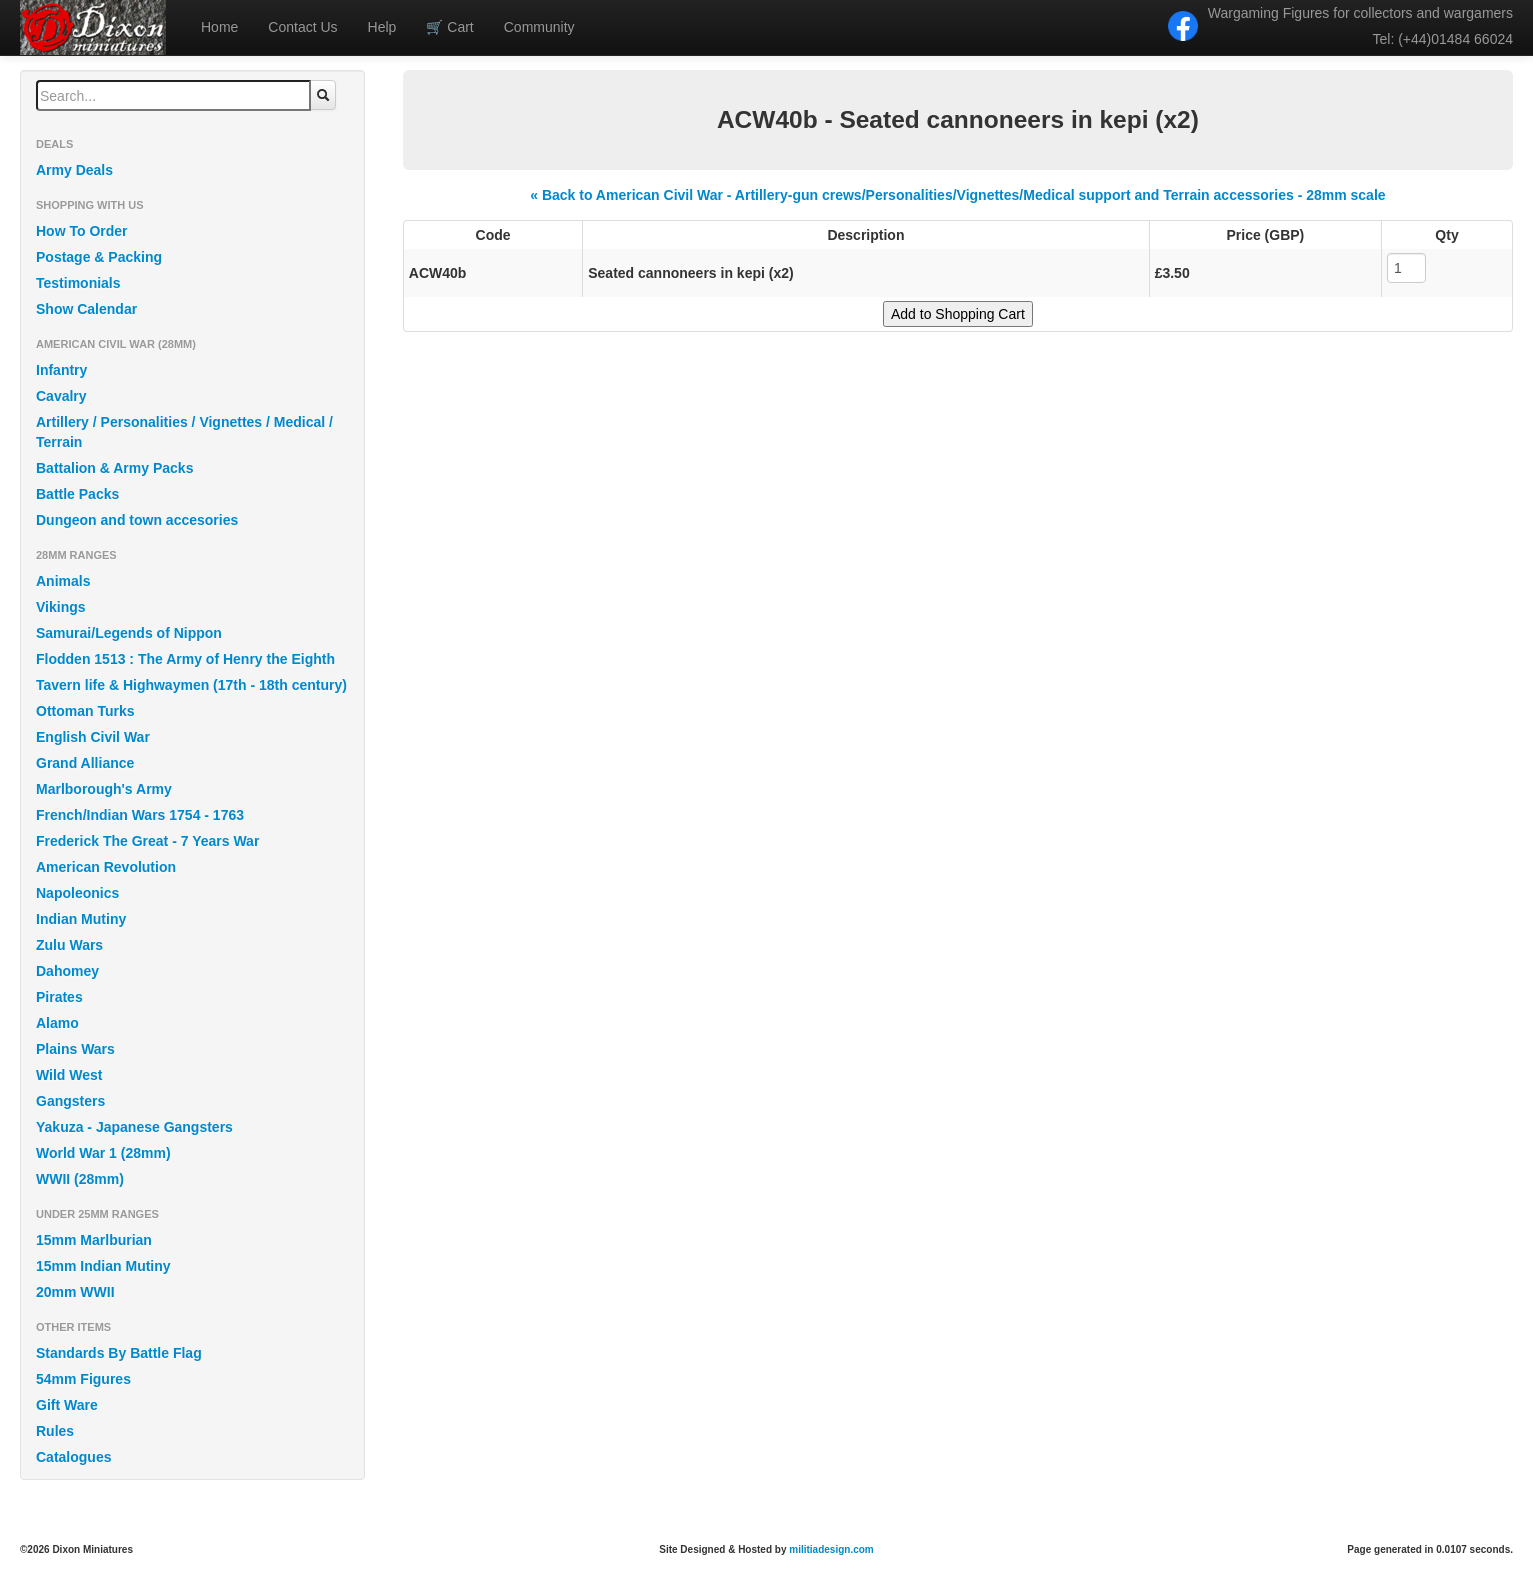  What do you see at coordinates (449, 27) in the screenshot?
I see `Cart` at bounding box center [449, 27].